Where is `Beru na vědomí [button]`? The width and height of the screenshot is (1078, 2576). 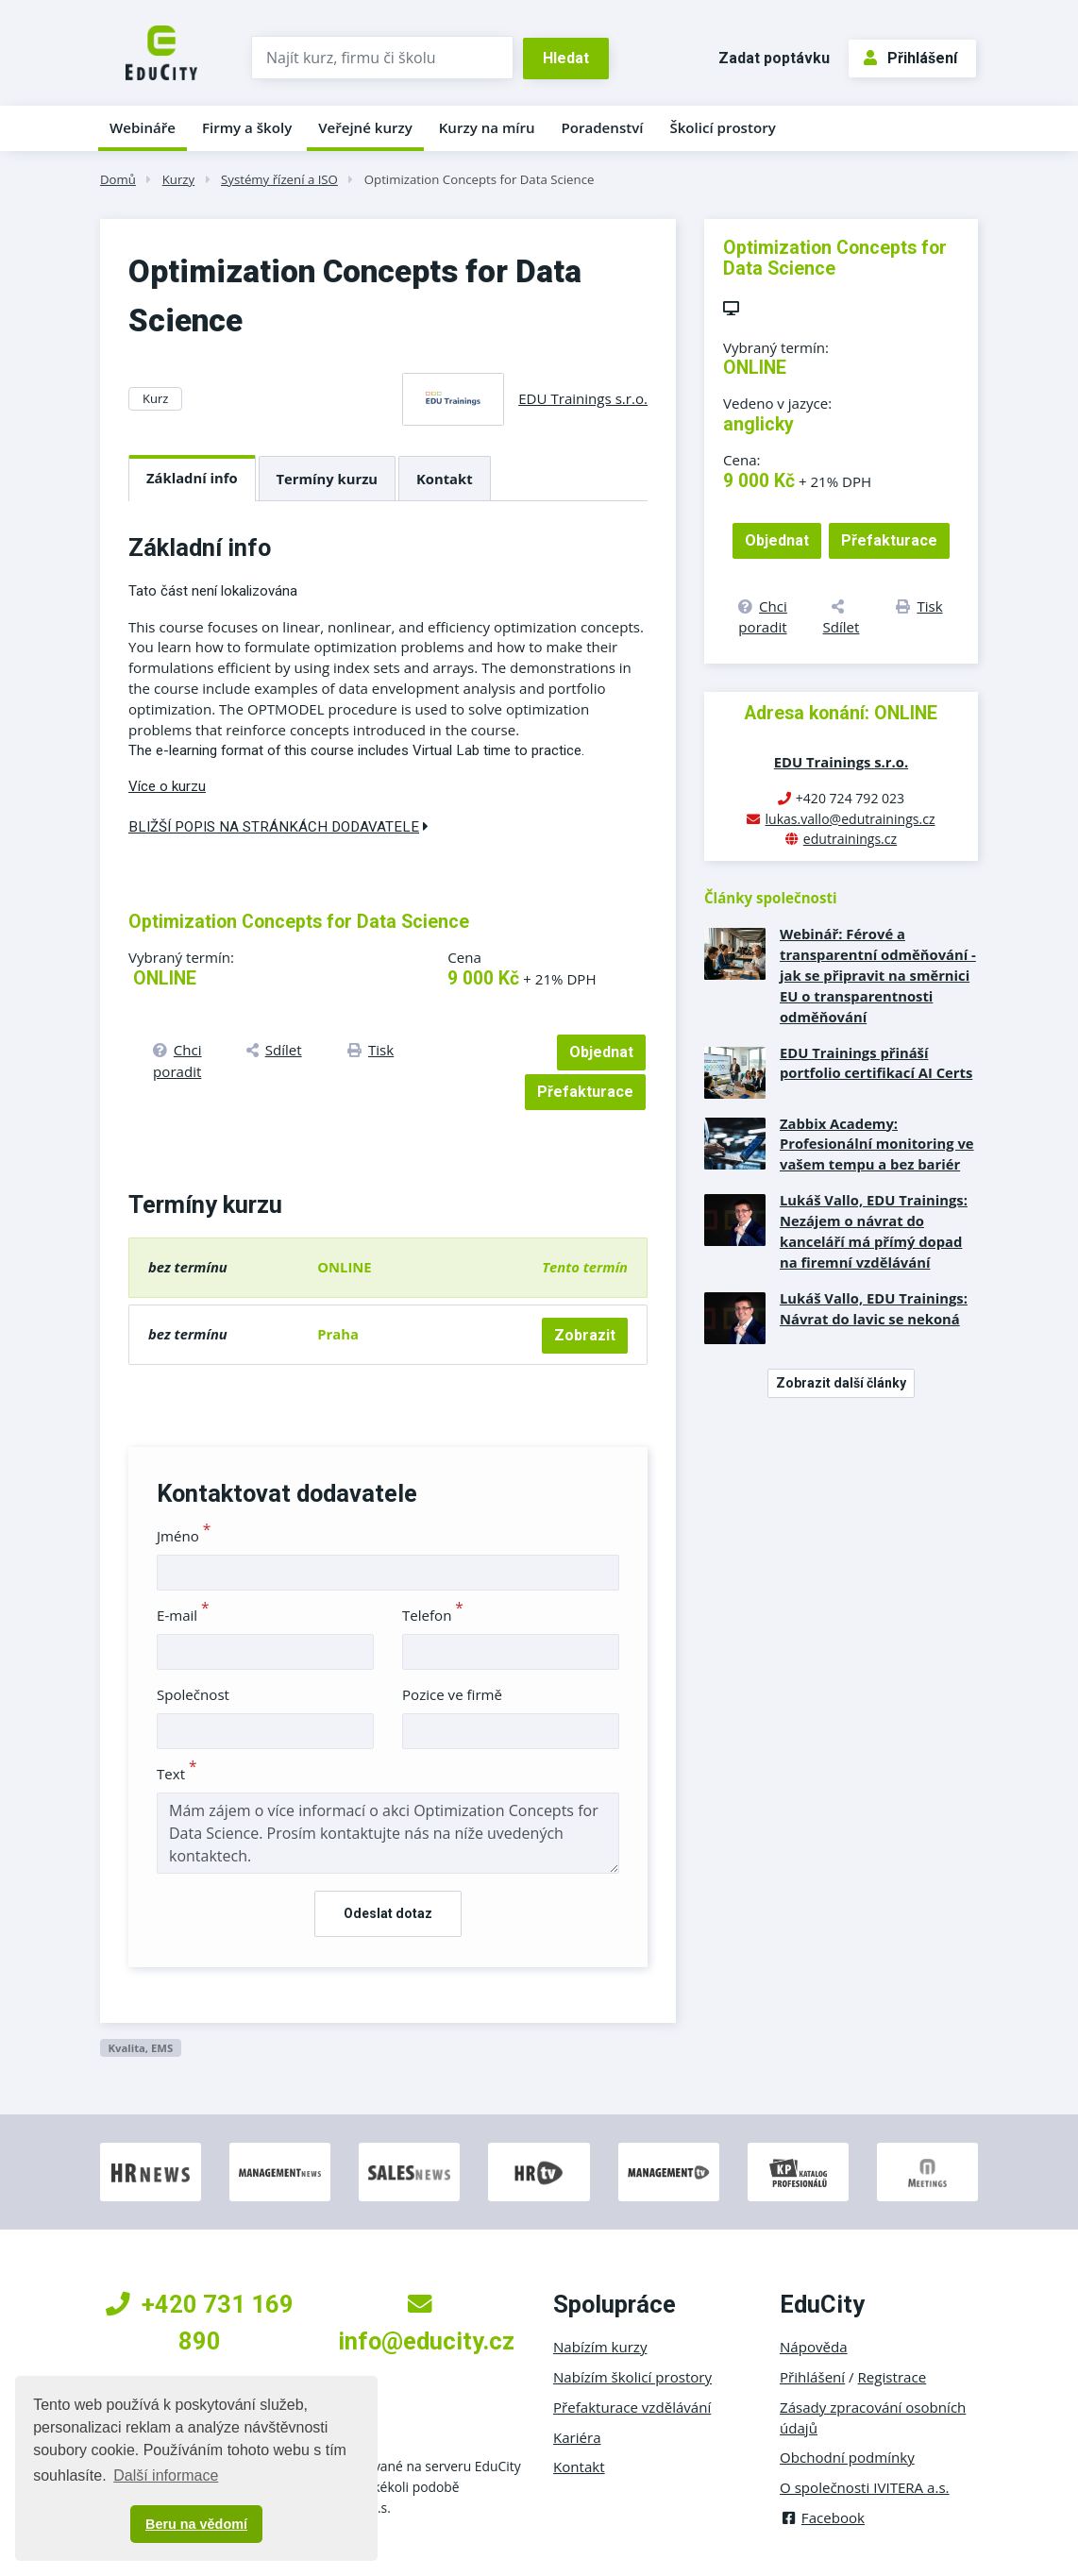 Beru na vědomí [button] is located at coordinates (196, 2524).